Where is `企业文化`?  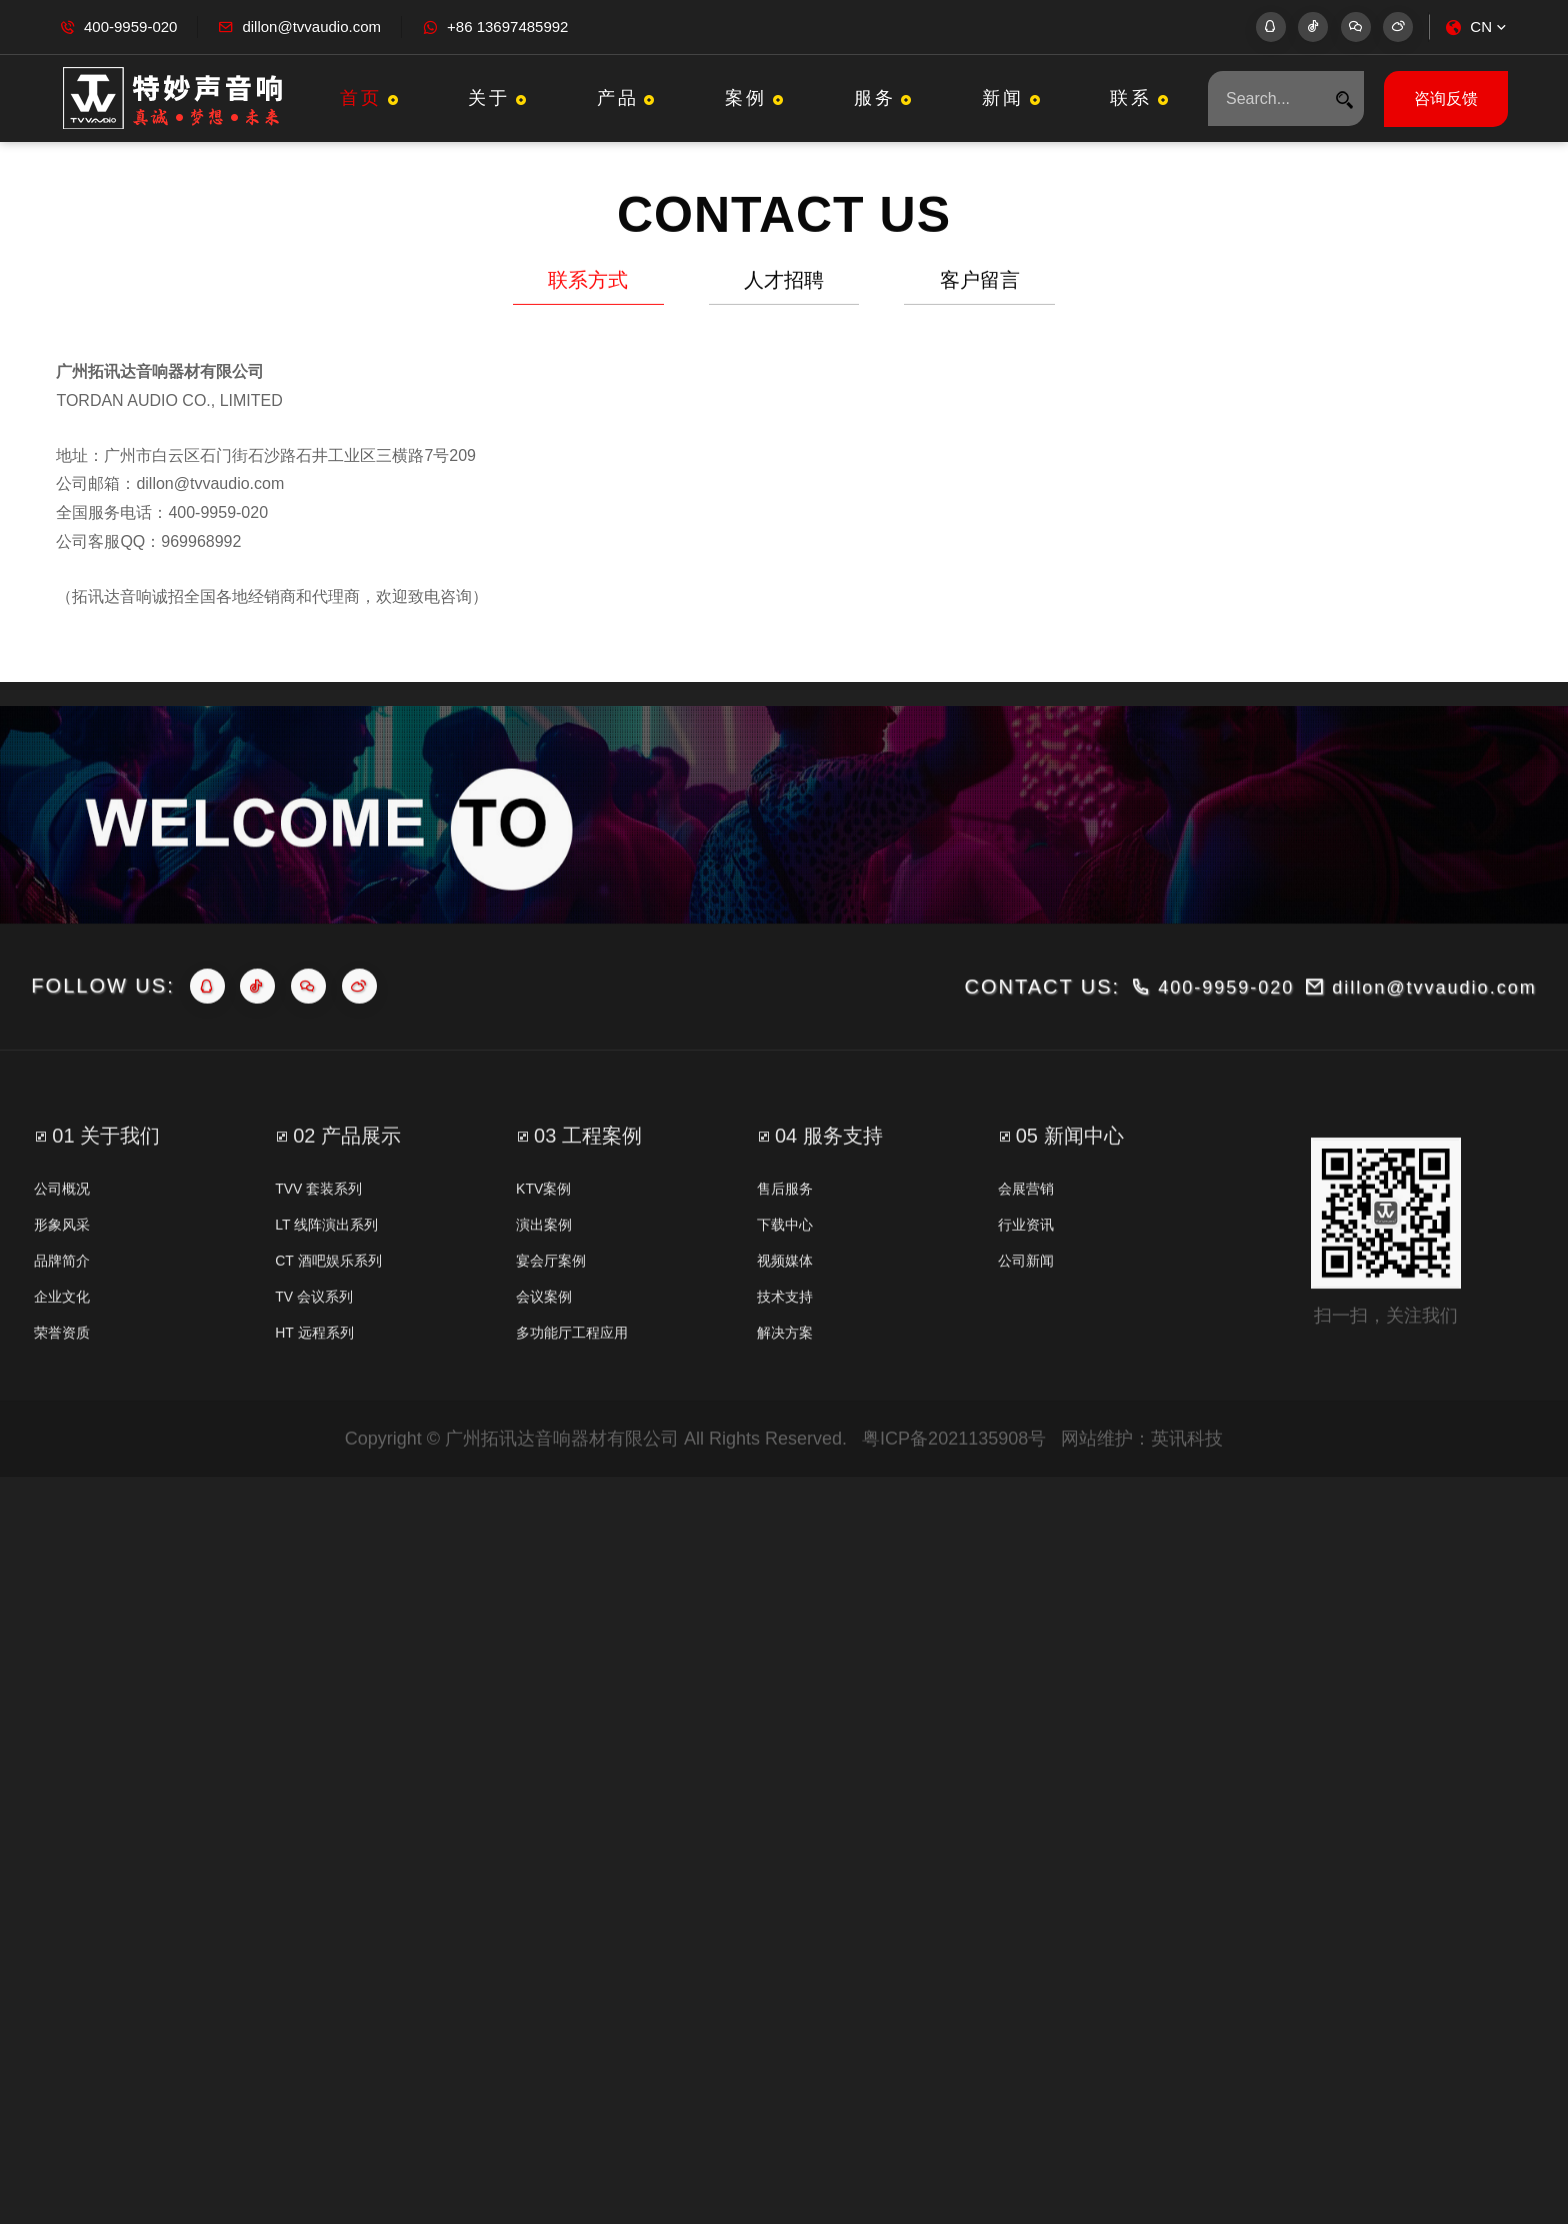 企业文化 is located at coordinates (62, 1370).